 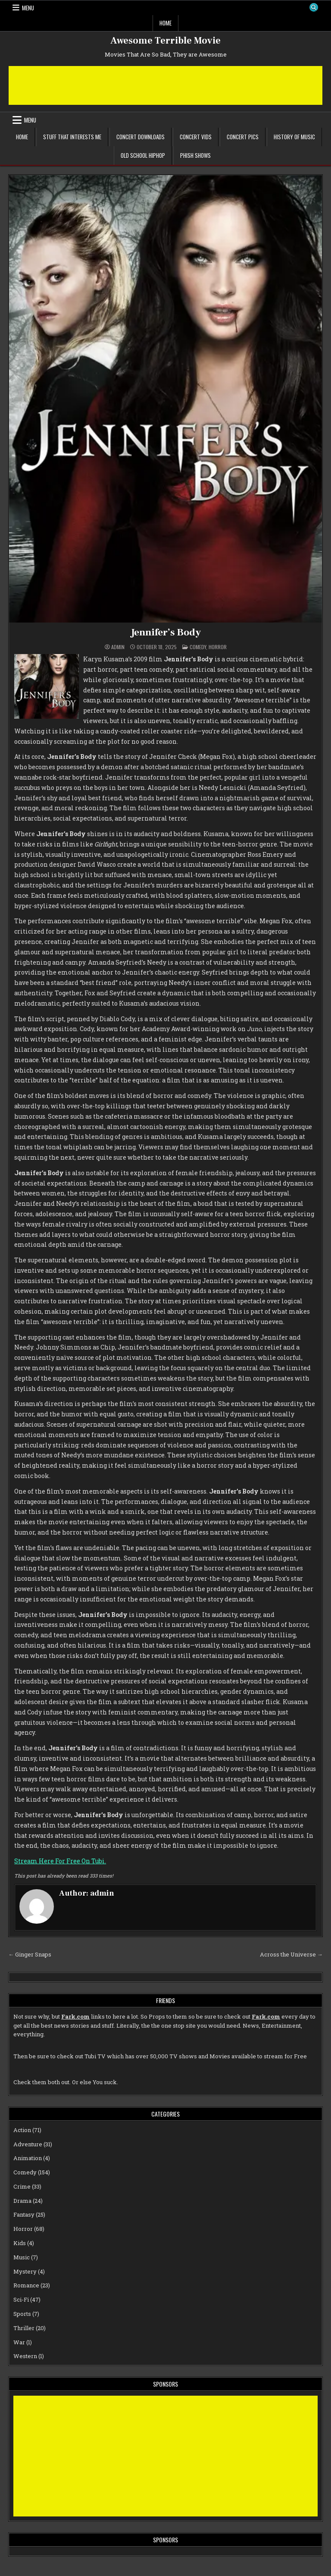 I want to click on Fantasy, so click(x=23, y=2214).